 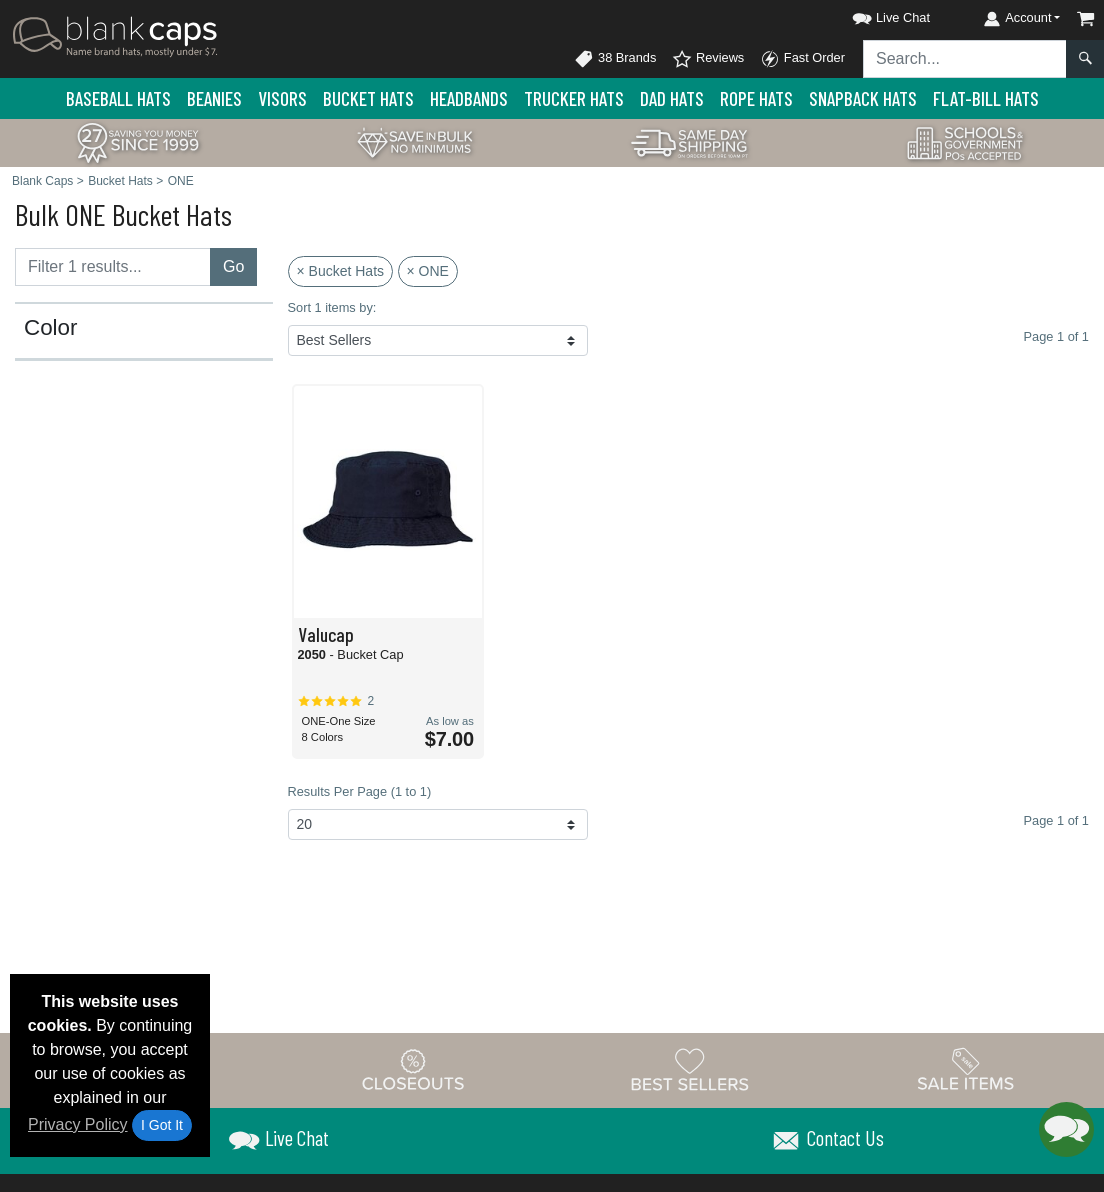 What do you see at coordinates (51, 328) in the screenshot?
I see `Color` at bounding box center [51, 328].